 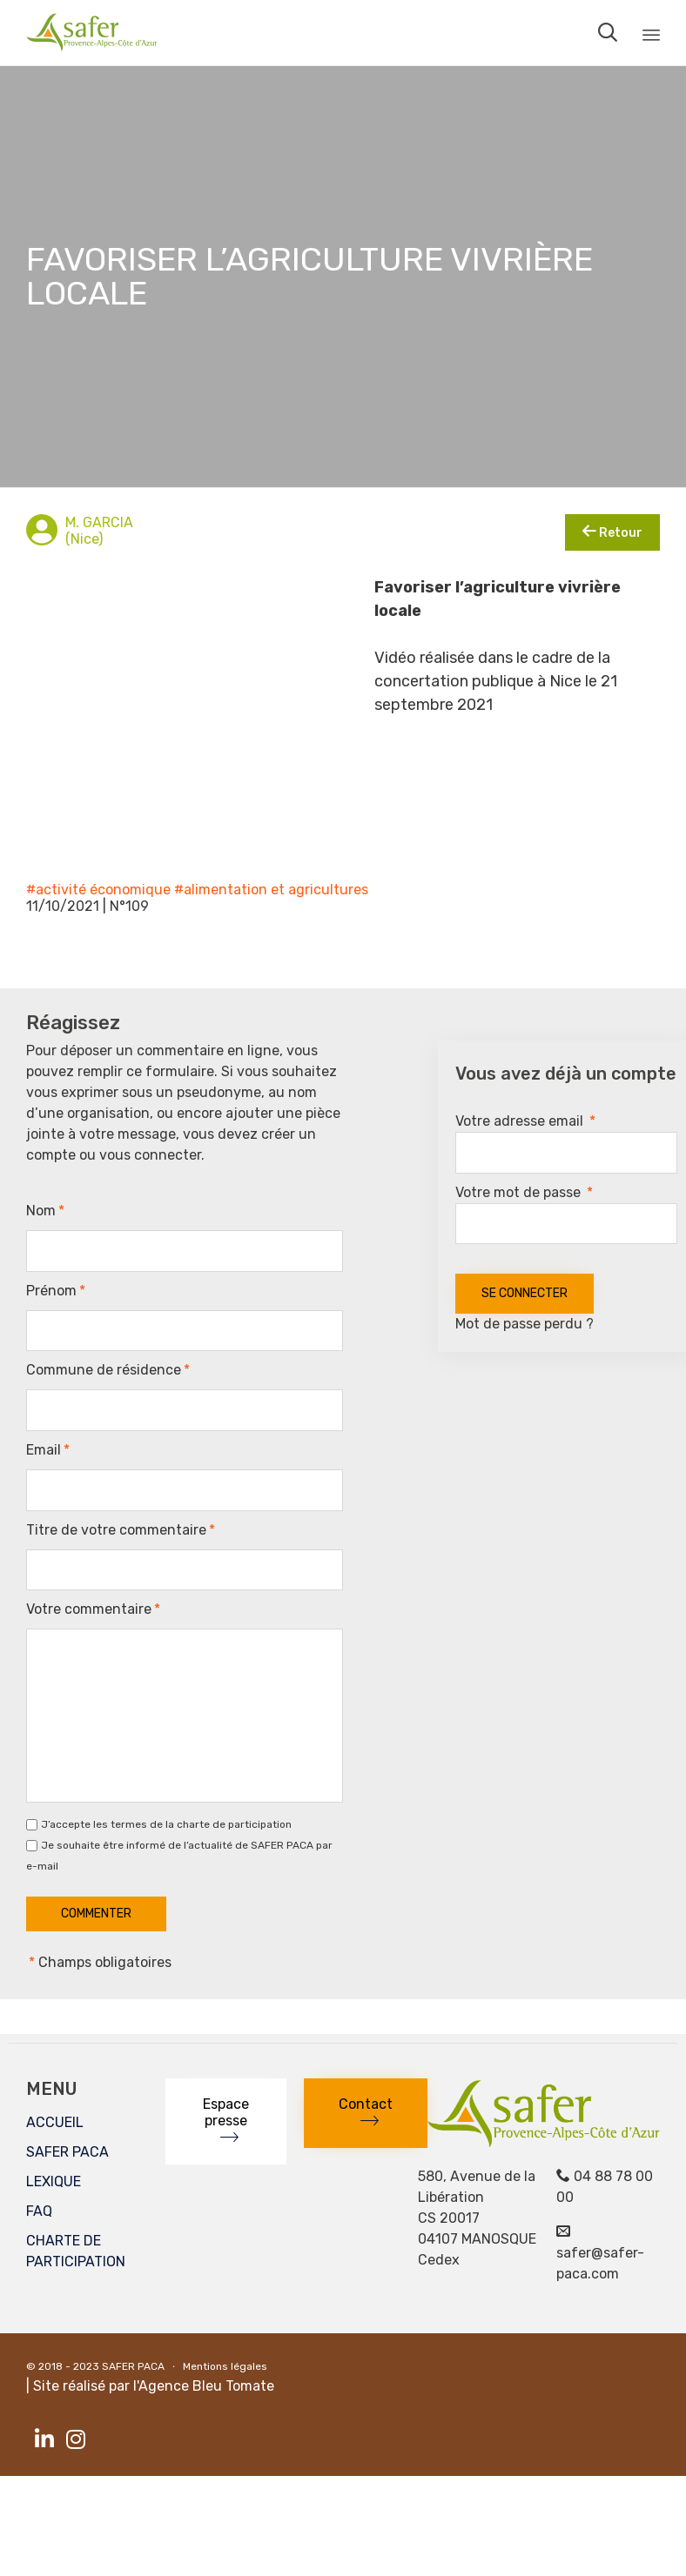 What do you see at coordinates (206, 2386) in the screenshot?
I see `Agence Bleu Tomate` at bounding box center [206, 2386].